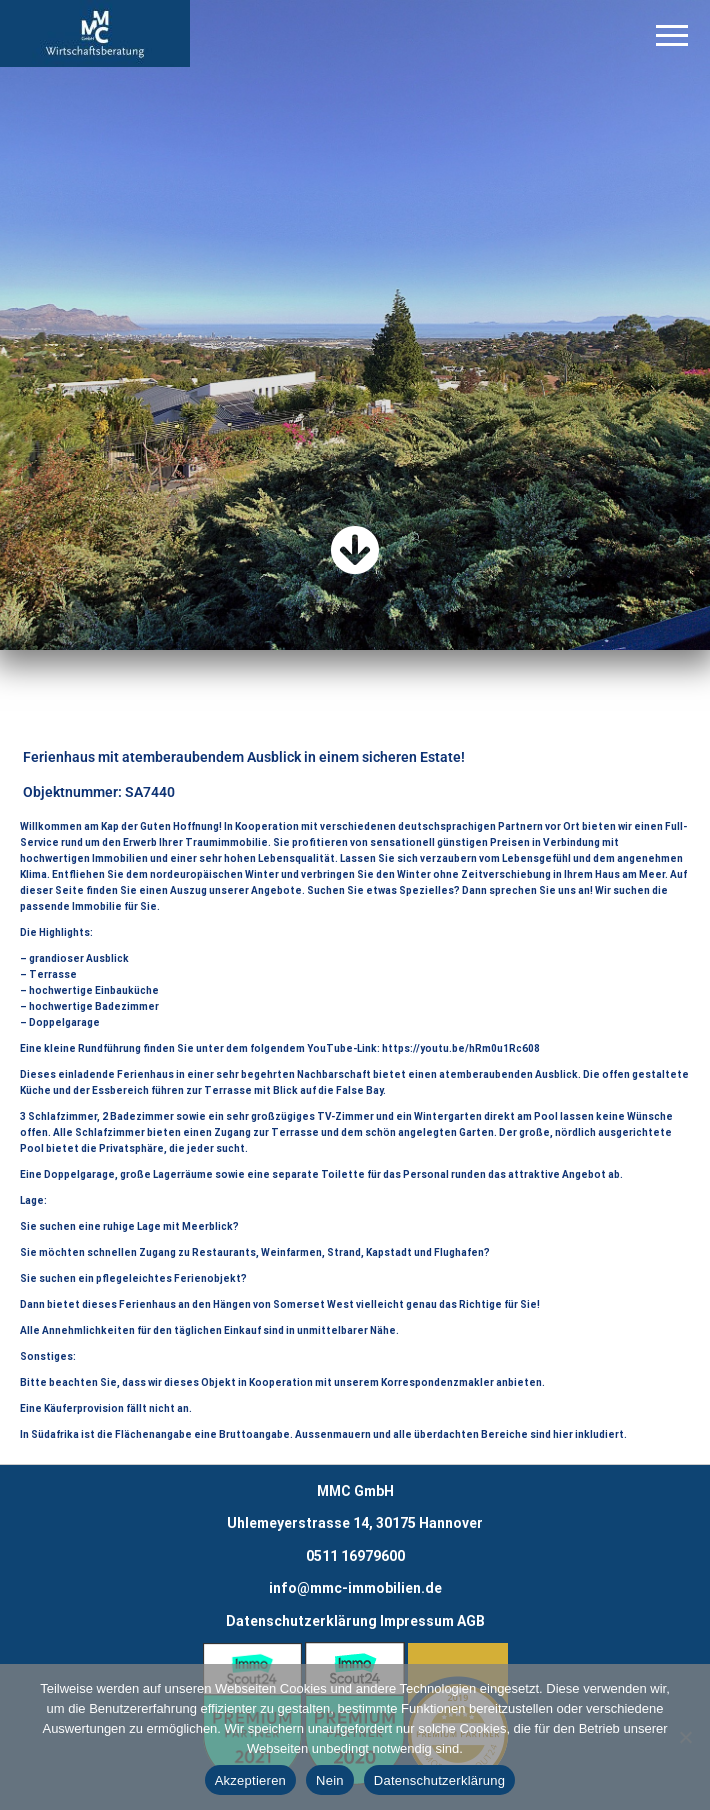 The image size is (710, 1810). Describe the element at coordinates (471, 1621) in the screenshot. I see `AGB` at that location.